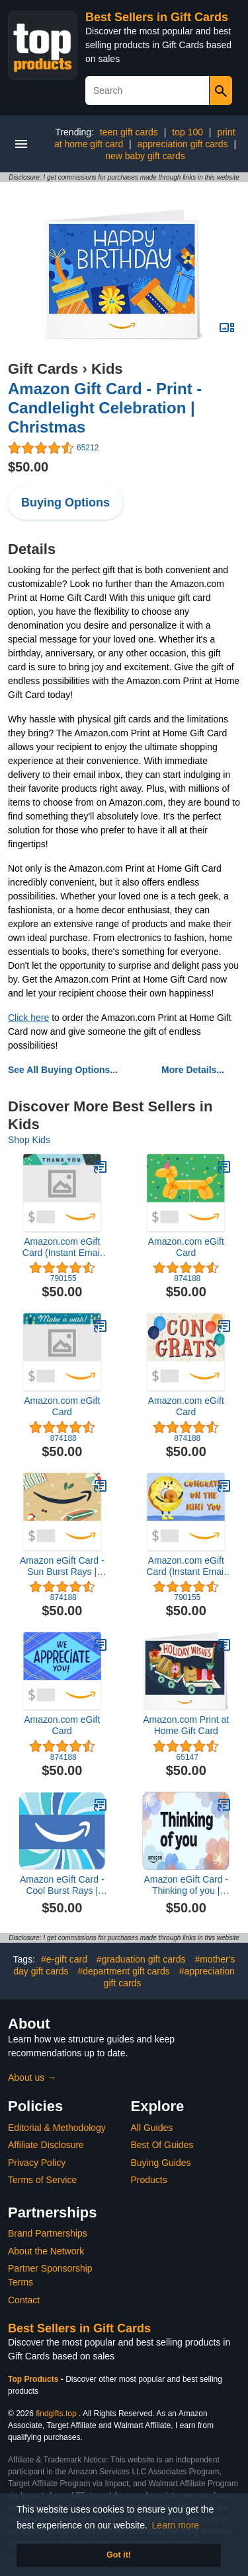 Image resolution: width=248 pixels, height=2576 pixels. I want to click on Buying Guides, so click(161, 2162).